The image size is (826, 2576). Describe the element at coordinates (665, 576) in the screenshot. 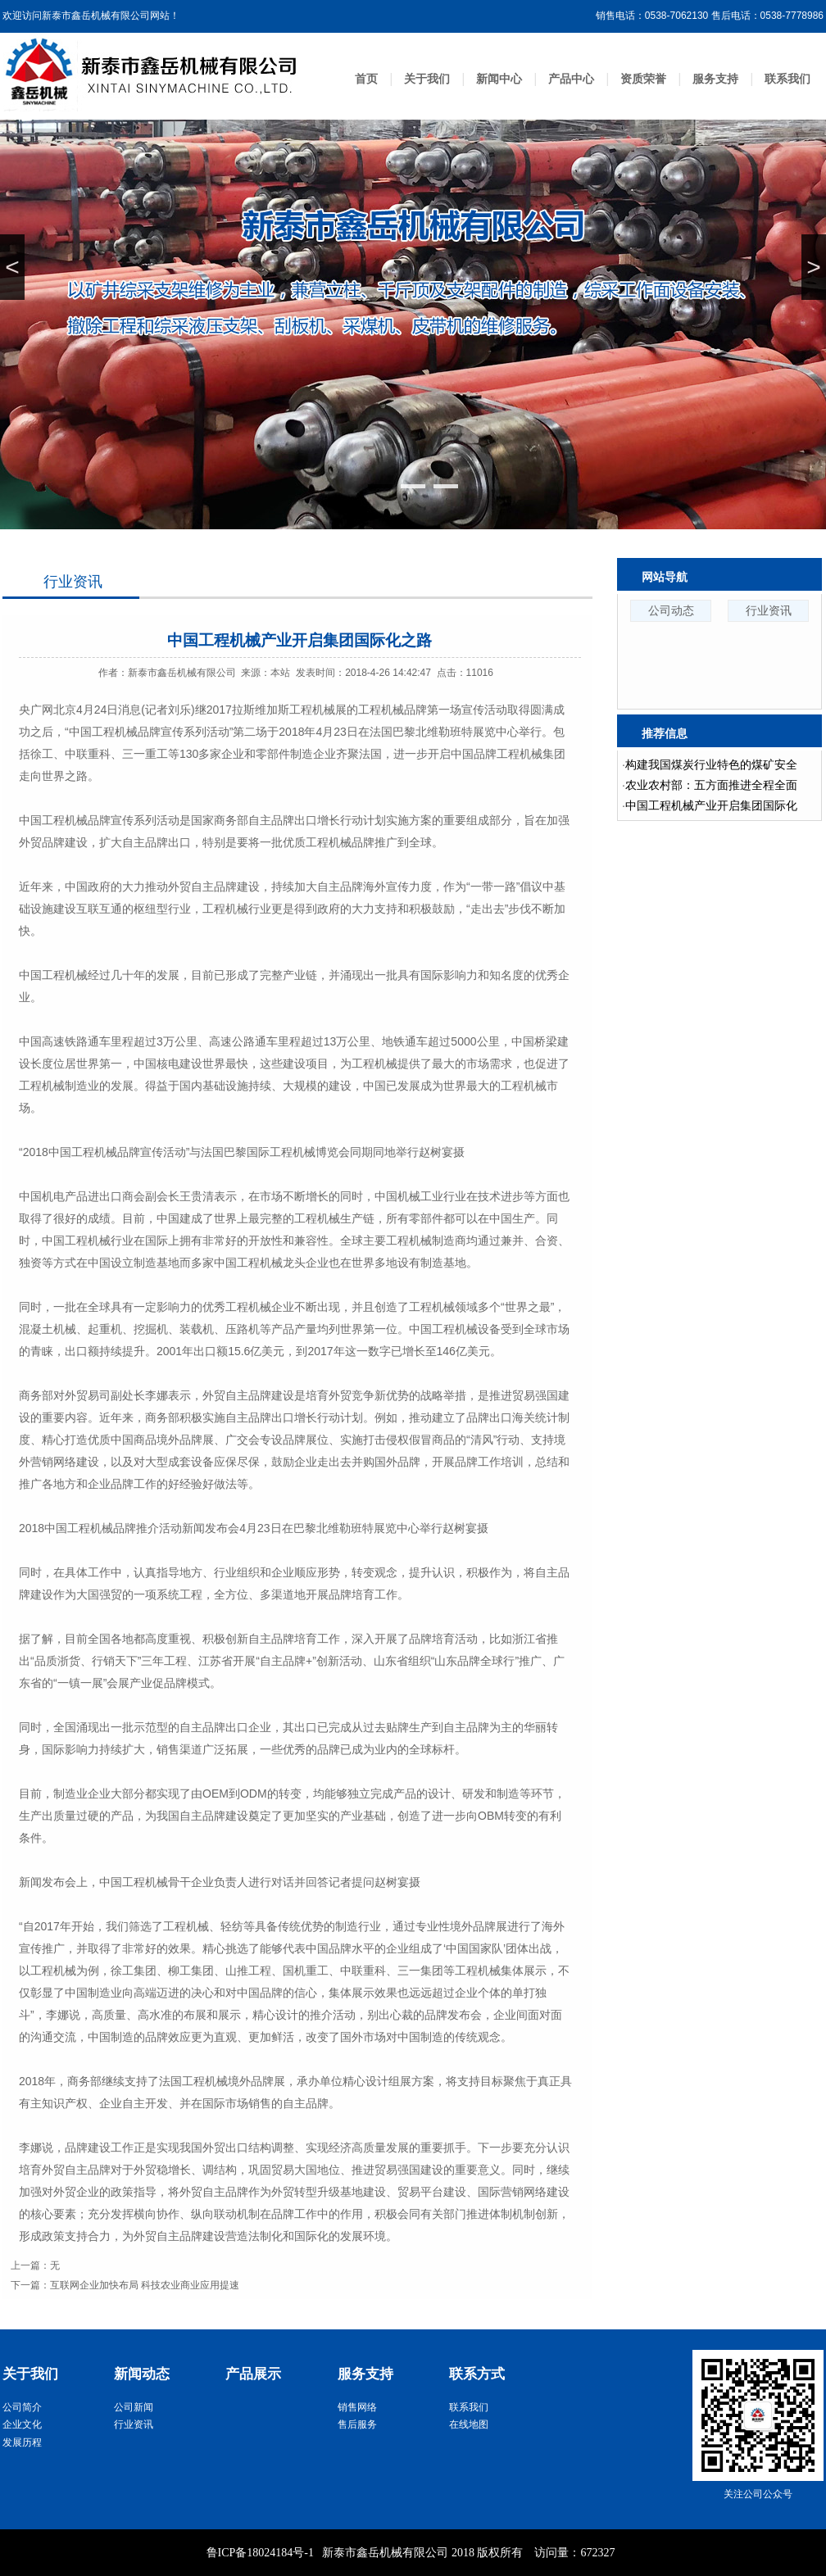

I see `网站导航` at that location.